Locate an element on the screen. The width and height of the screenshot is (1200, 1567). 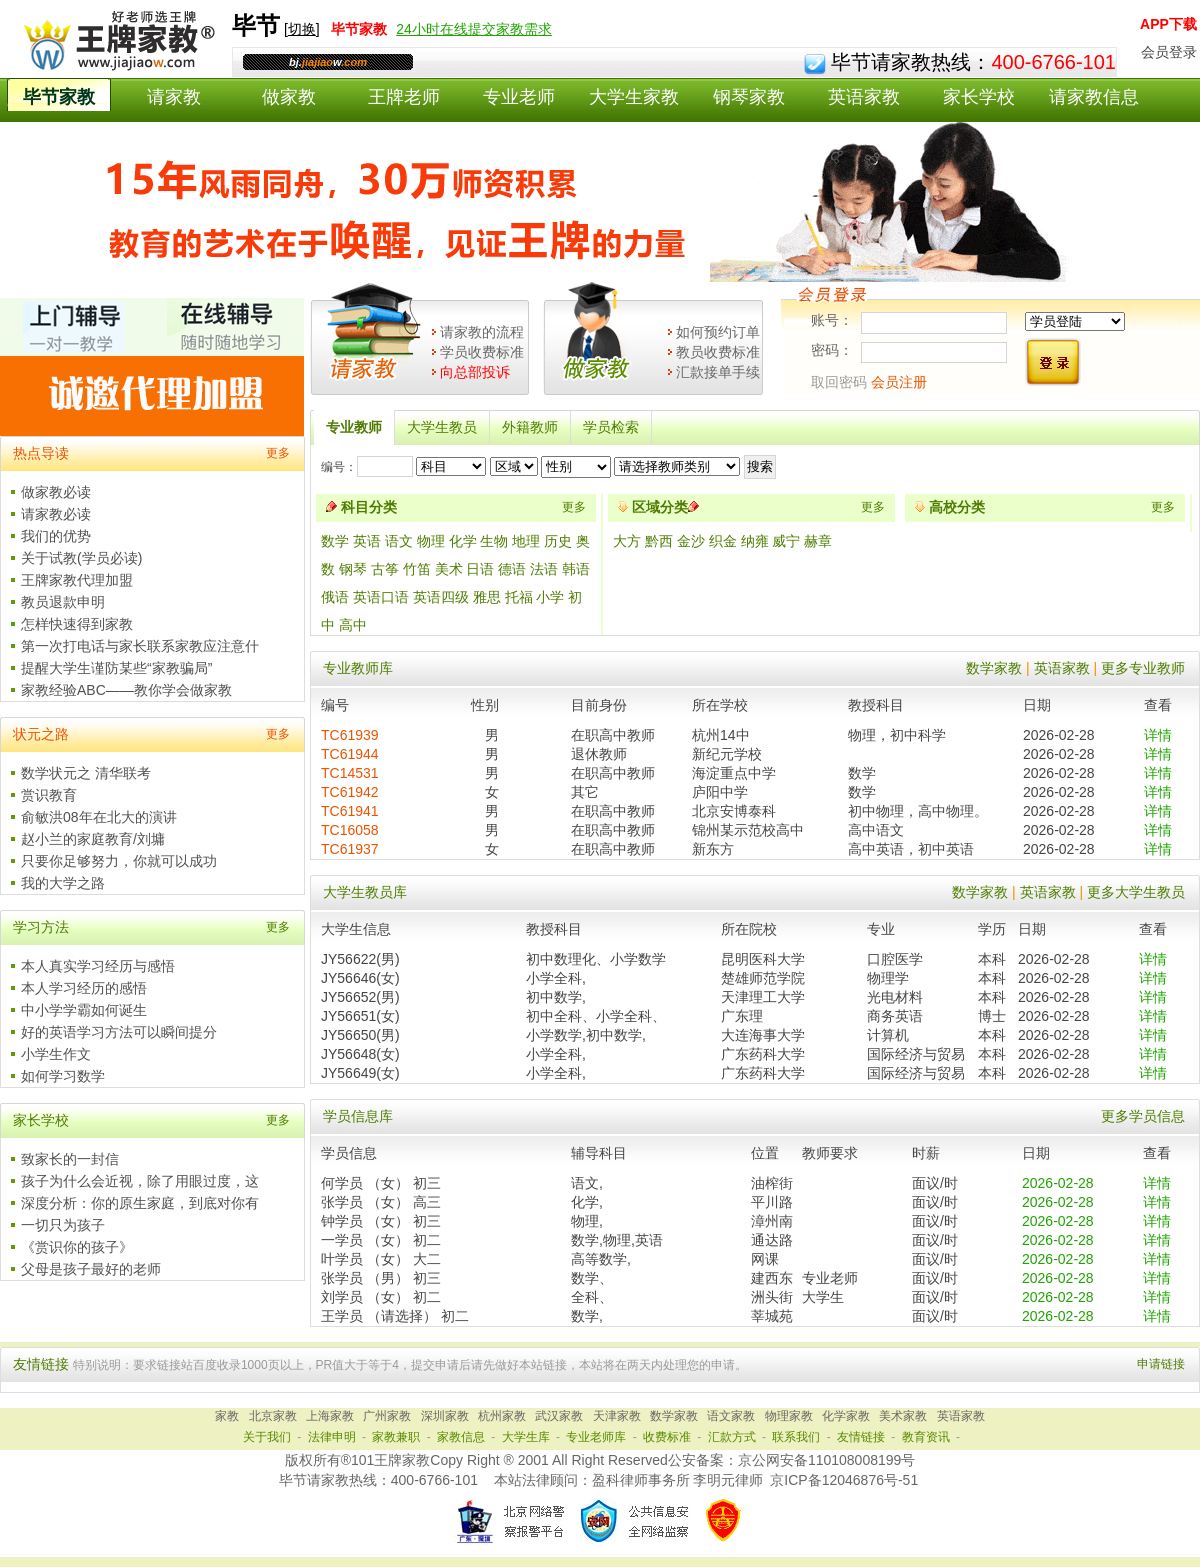
如何预约订单 is located at coordinates (718, 332).